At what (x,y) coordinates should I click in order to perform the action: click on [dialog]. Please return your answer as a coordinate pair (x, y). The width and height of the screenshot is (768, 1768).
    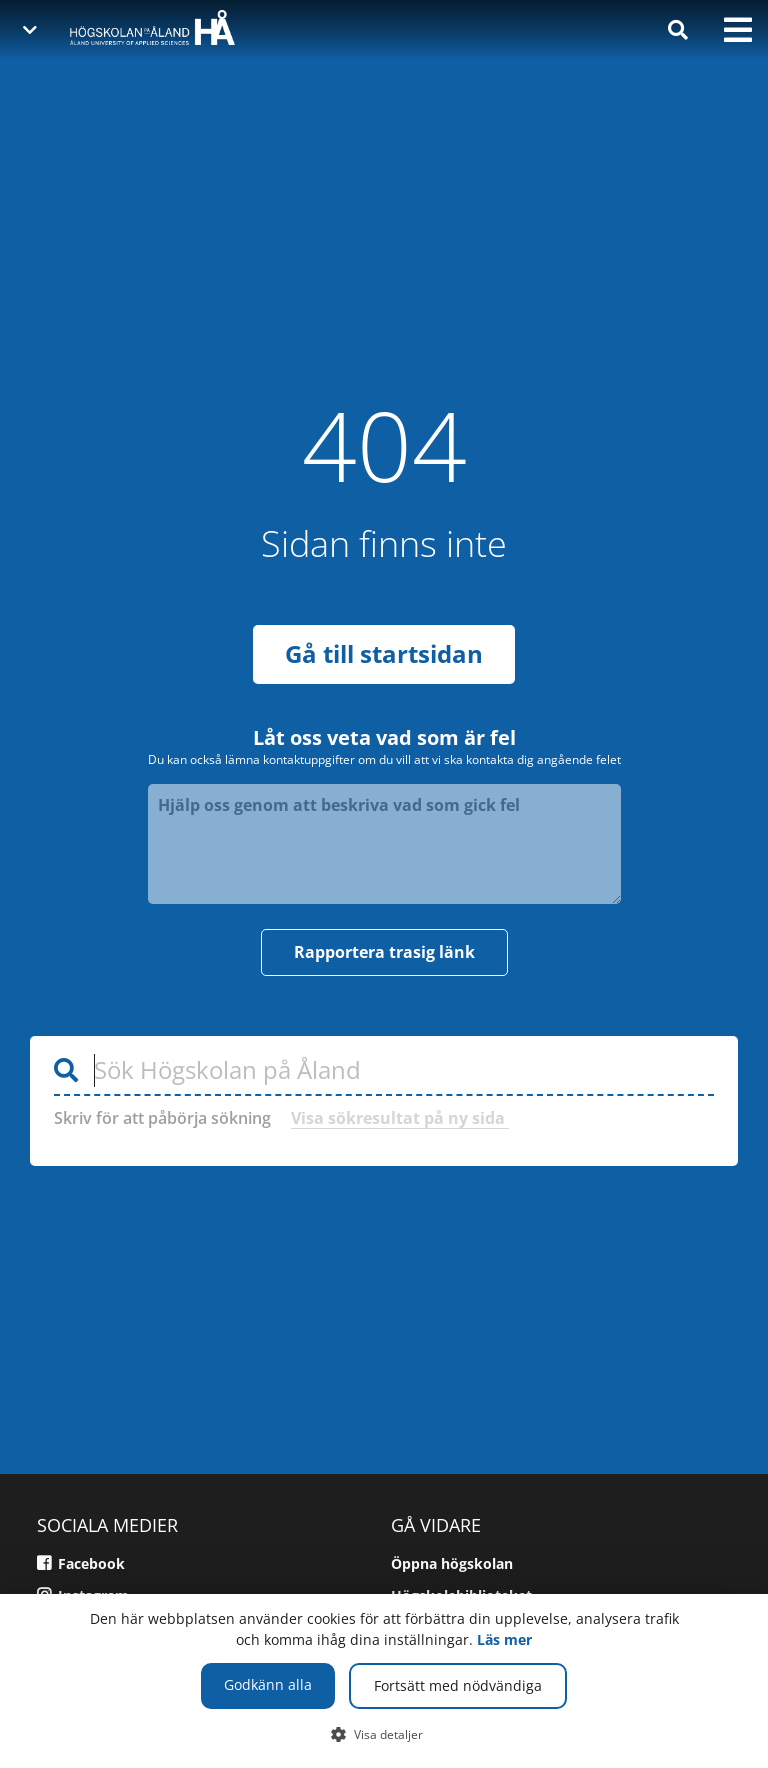
    Looking at the image, I should click on (384, 1681).